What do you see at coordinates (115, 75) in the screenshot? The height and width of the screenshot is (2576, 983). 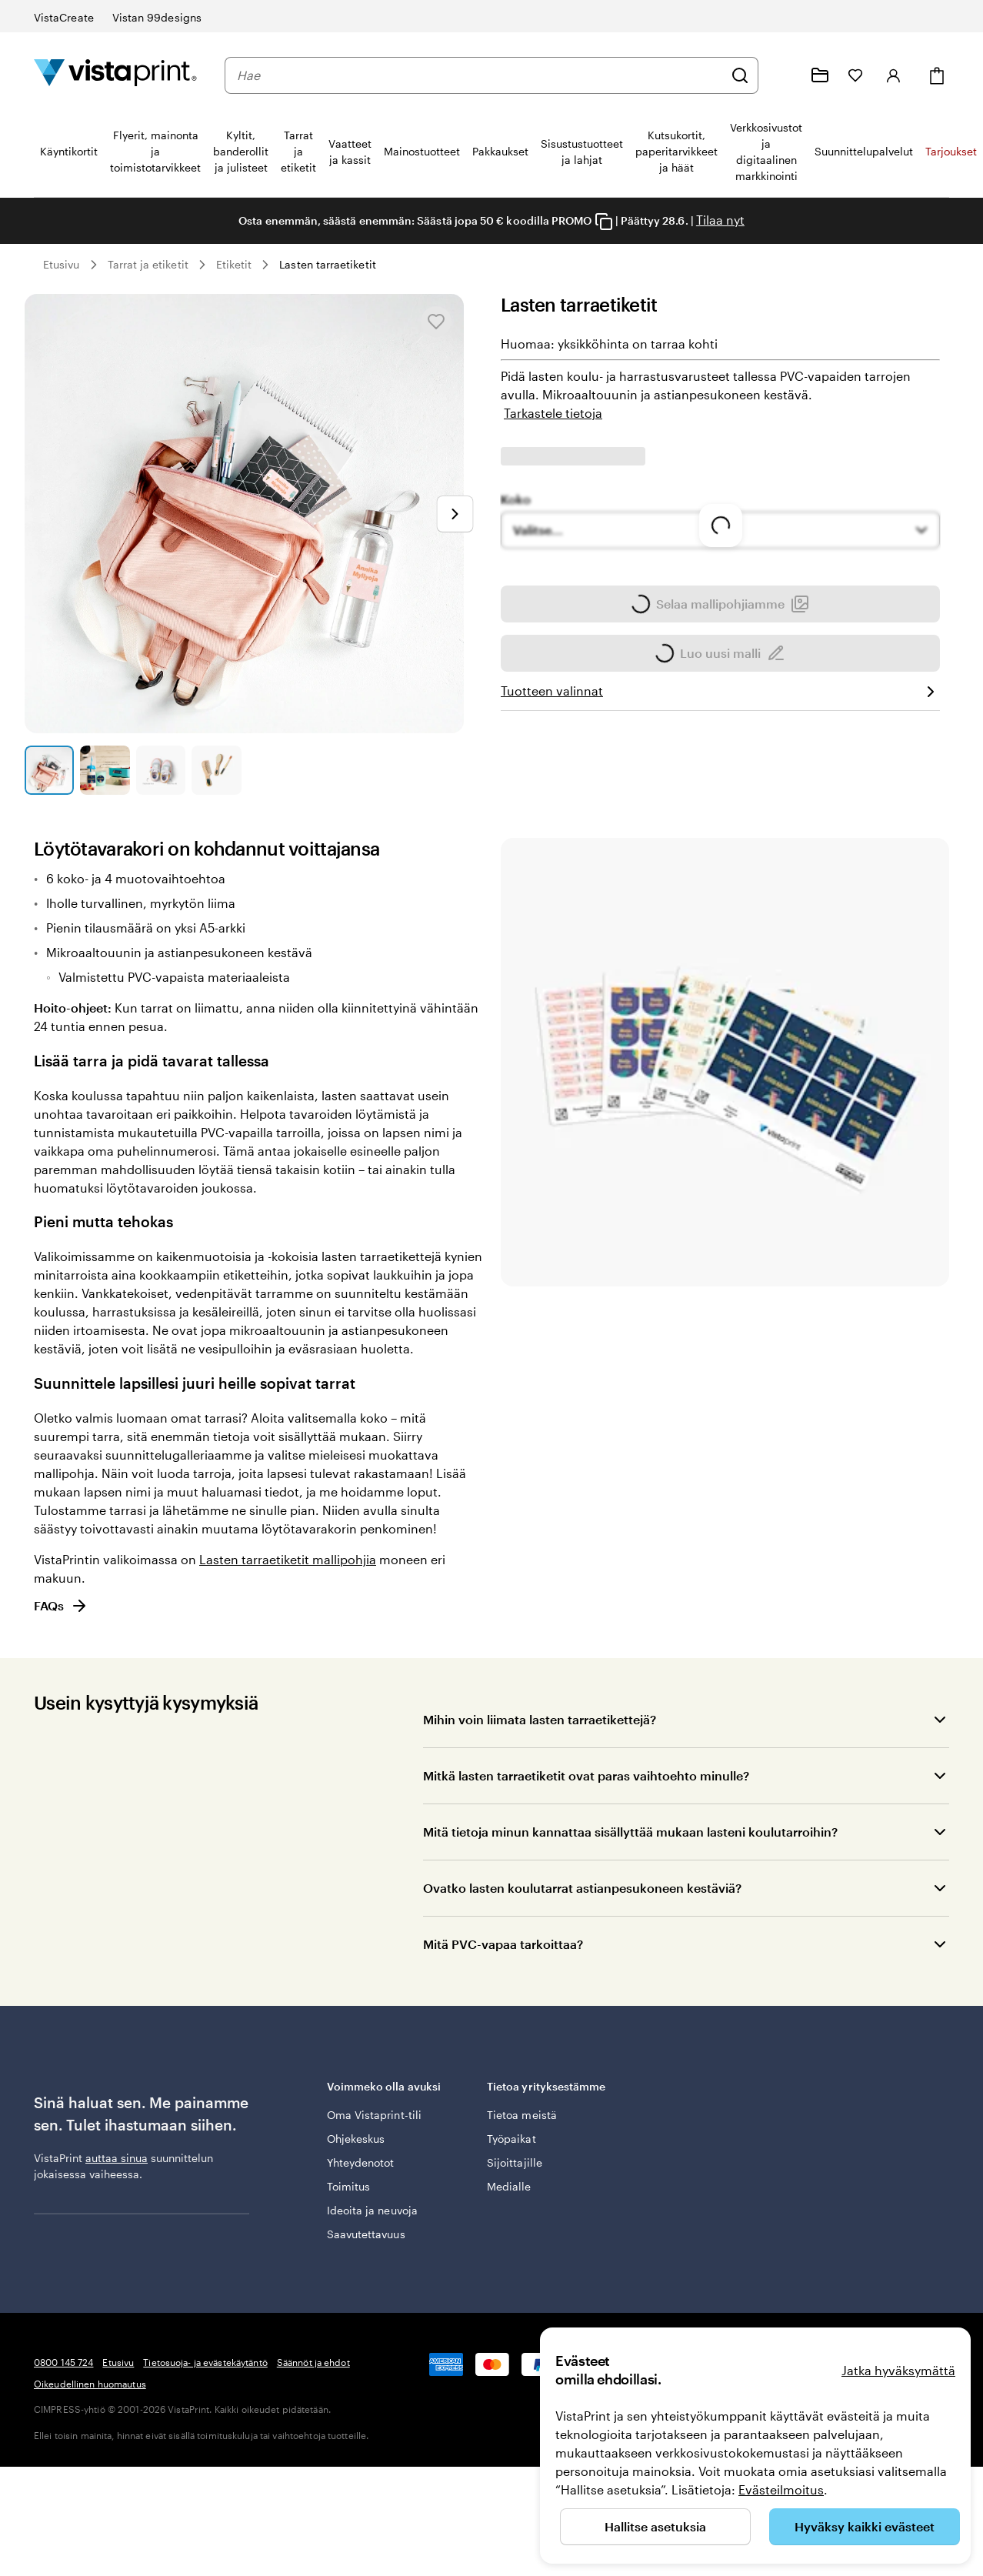 I see `[VistaPrintin kotisivun logo]` at bounding box center [115, 75].